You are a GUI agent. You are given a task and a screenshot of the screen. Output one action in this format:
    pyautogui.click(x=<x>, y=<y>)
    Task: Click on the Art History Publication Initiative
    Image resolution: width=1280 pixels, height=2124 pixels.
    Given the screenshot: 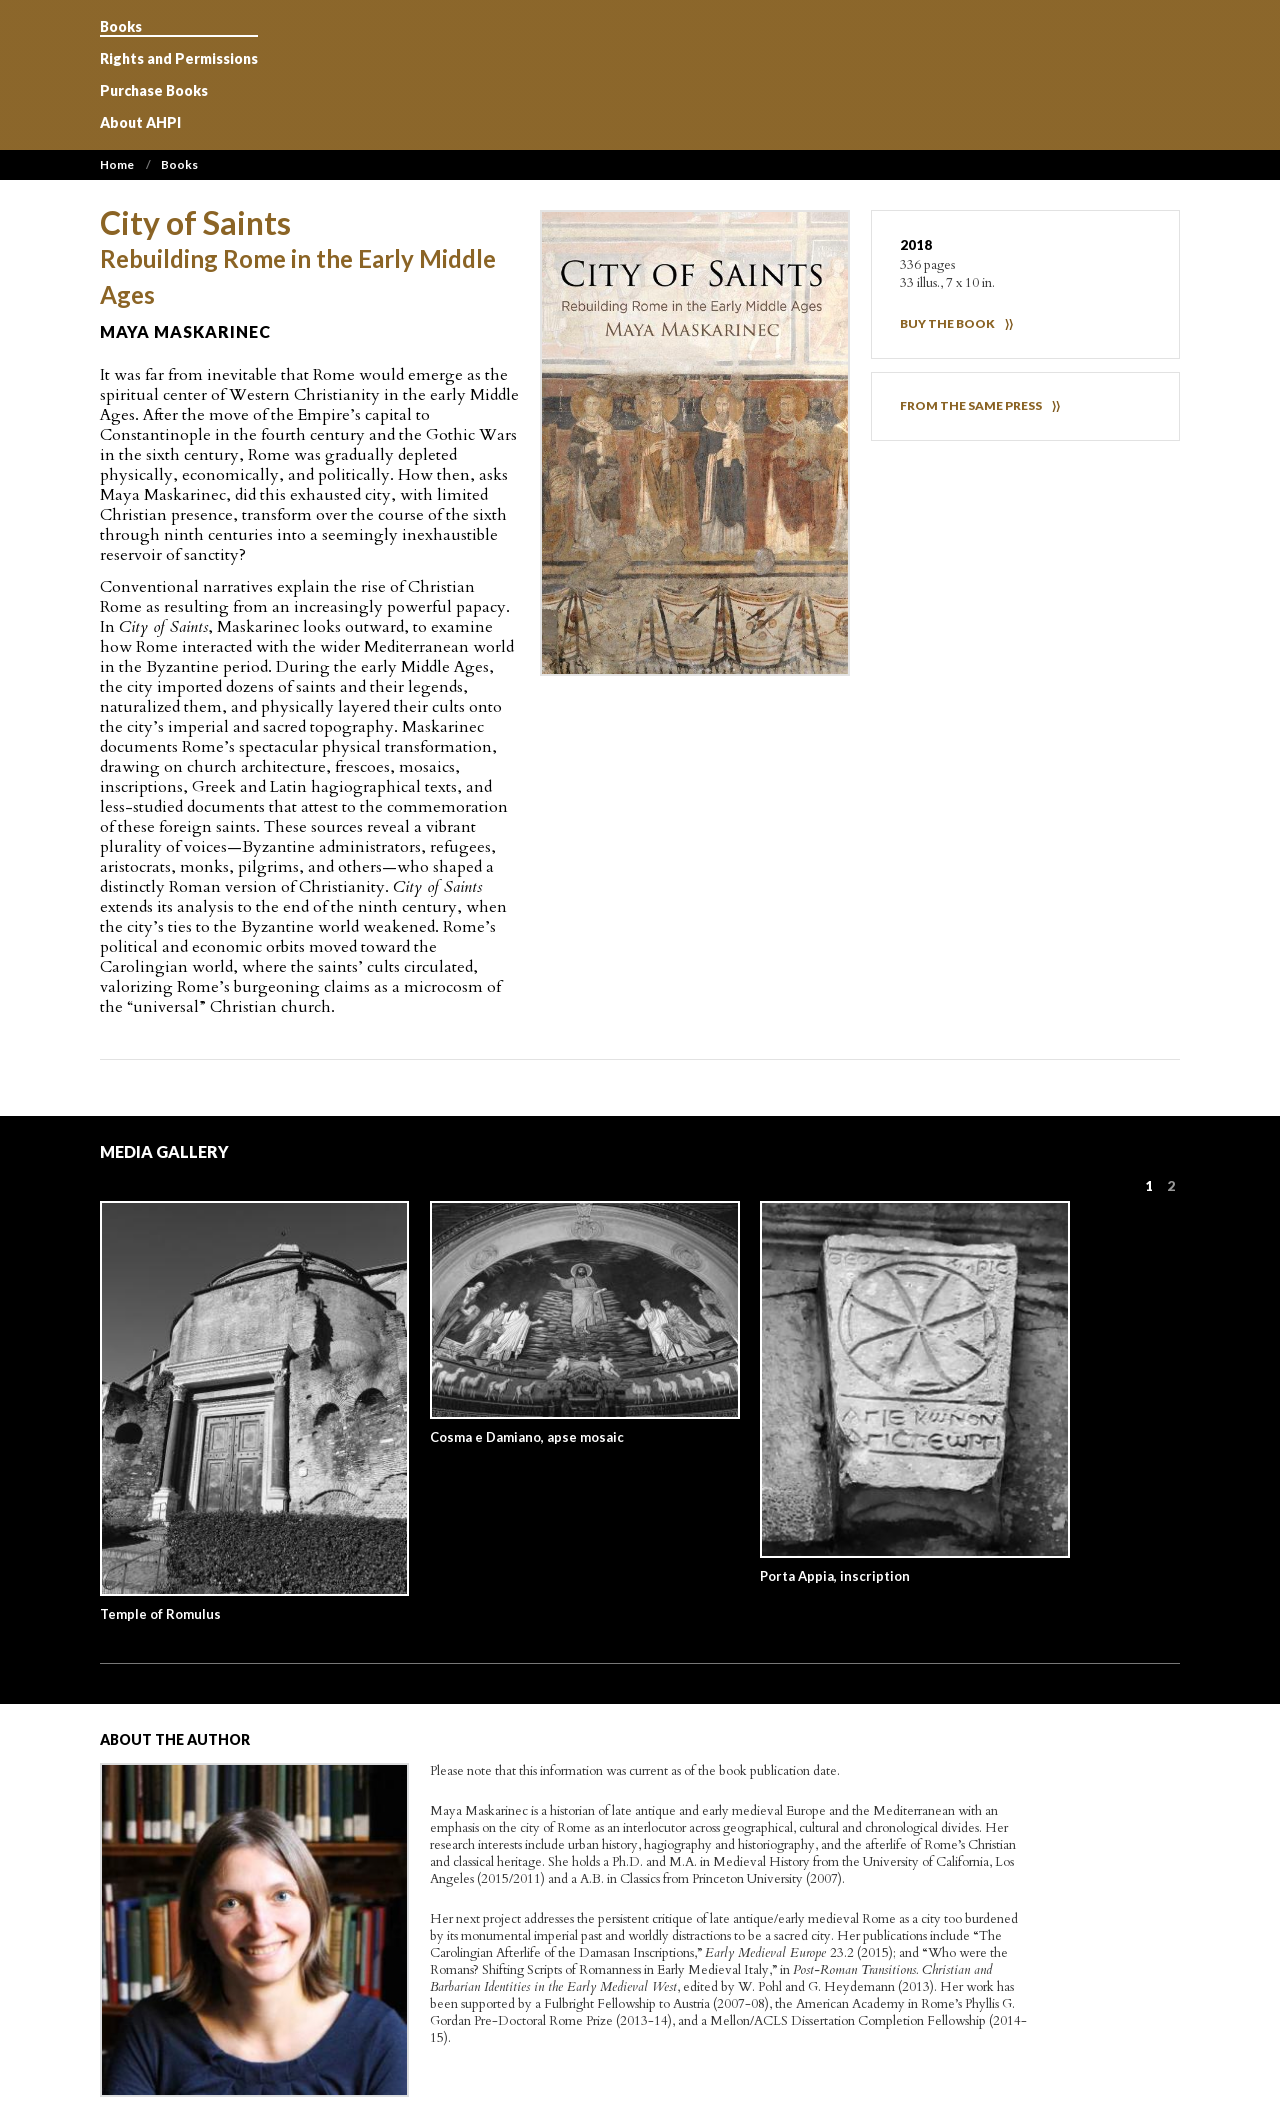 What is the action you would take?
    pyautogui.click(x=641, y=75)
    